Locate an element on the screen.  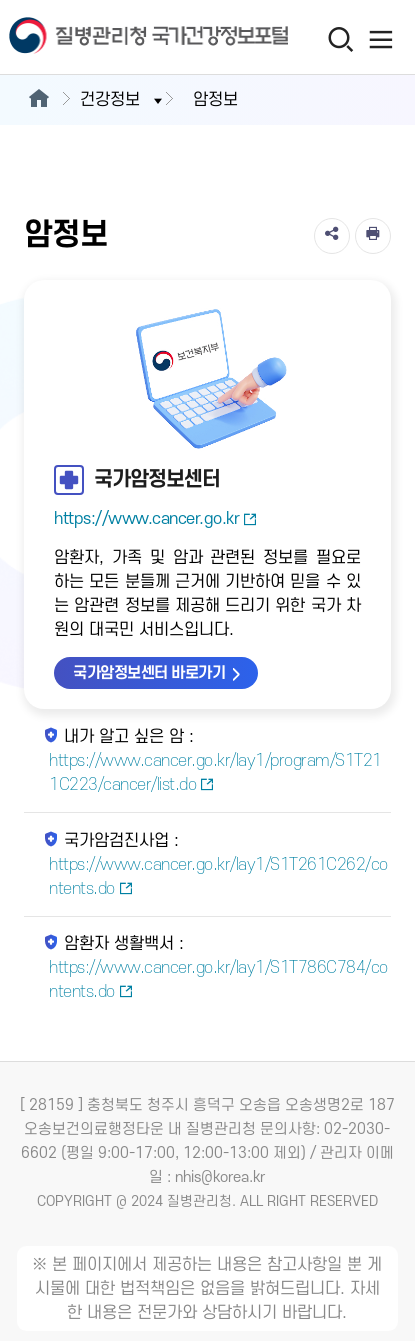
https://www.cancer.go.kr/lay1/S1T261C262/contents.do [국가암검진사업 새창열림] is located at coordinates (218, 877).